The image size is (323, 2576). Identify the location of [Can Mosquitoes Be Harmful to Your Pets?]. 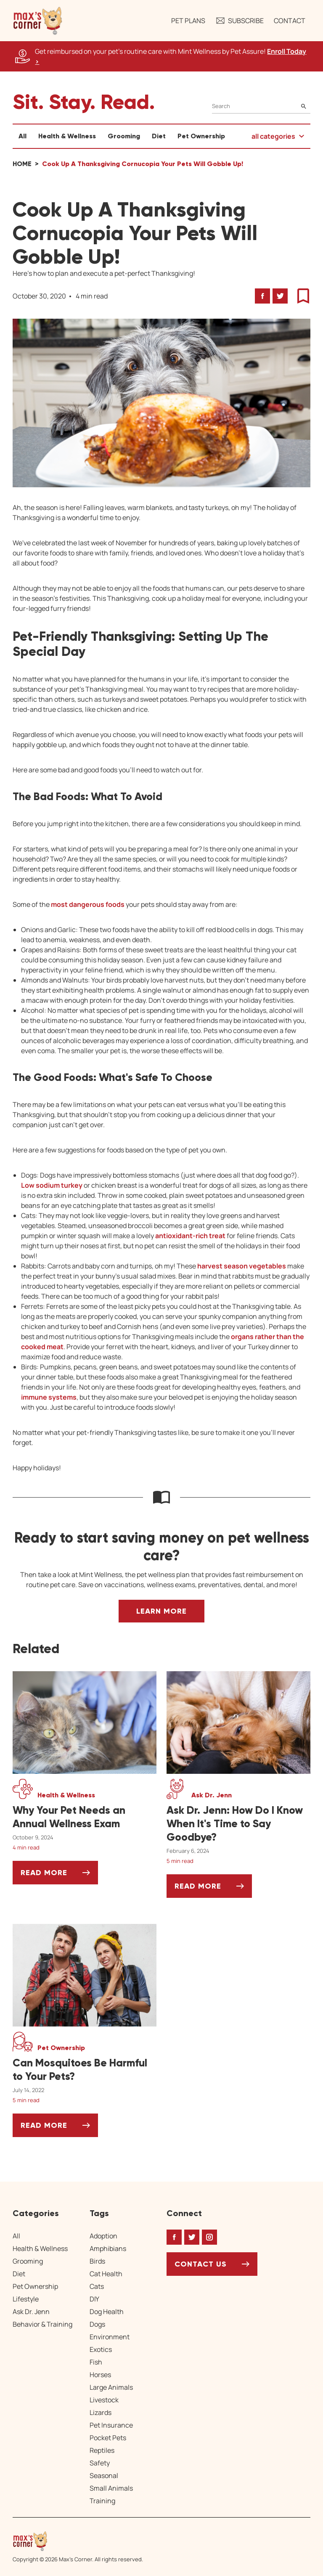
(84, 2069).